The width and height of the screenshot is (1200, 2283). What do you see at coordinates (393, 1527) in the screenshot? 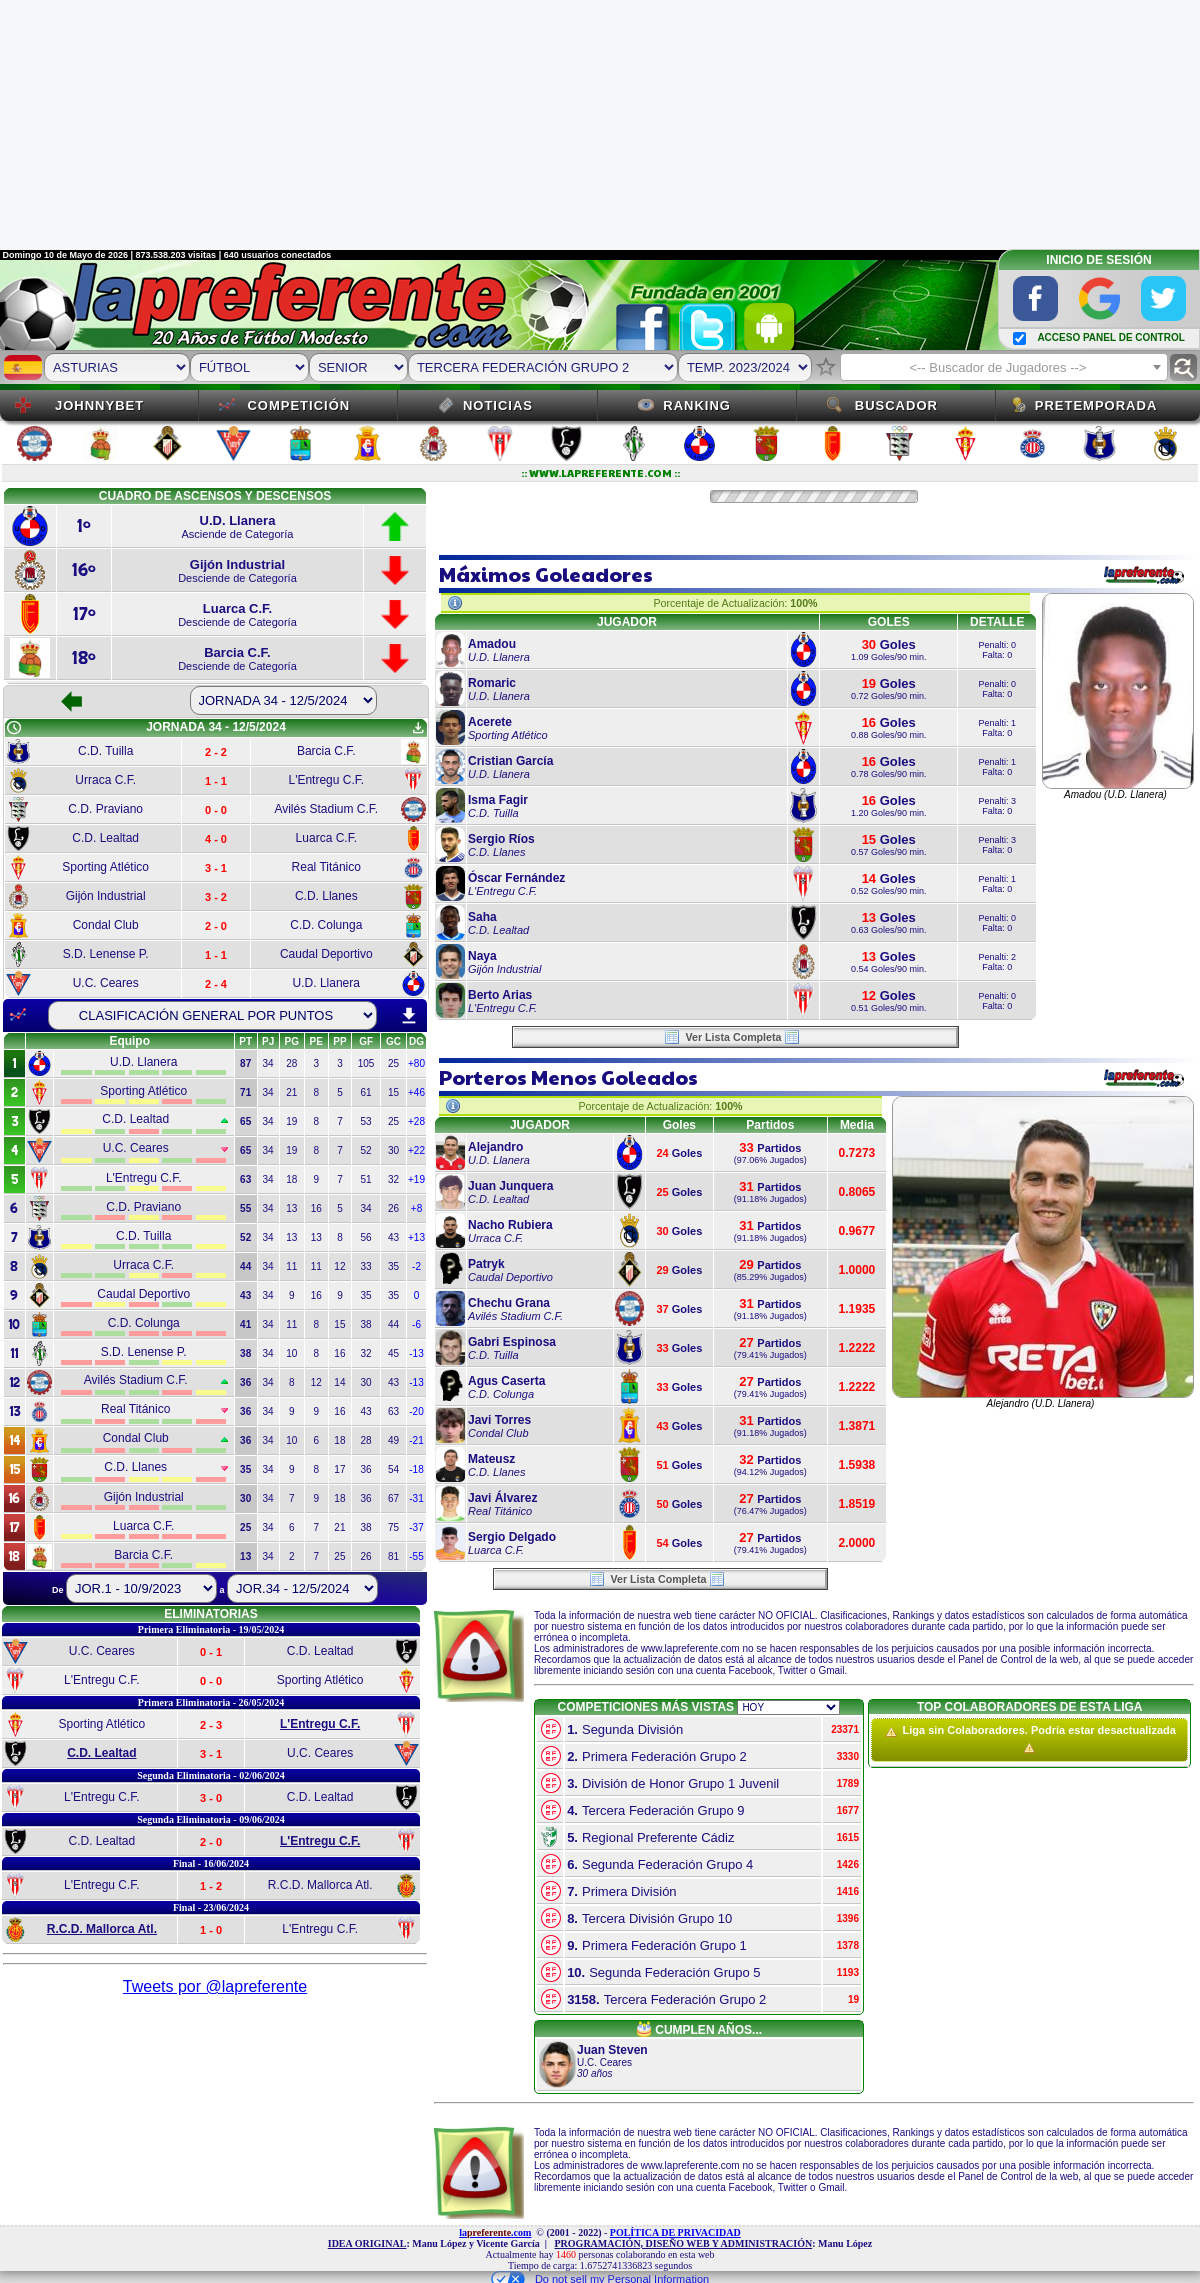
I see `75` at bounding box center [393, 1527].